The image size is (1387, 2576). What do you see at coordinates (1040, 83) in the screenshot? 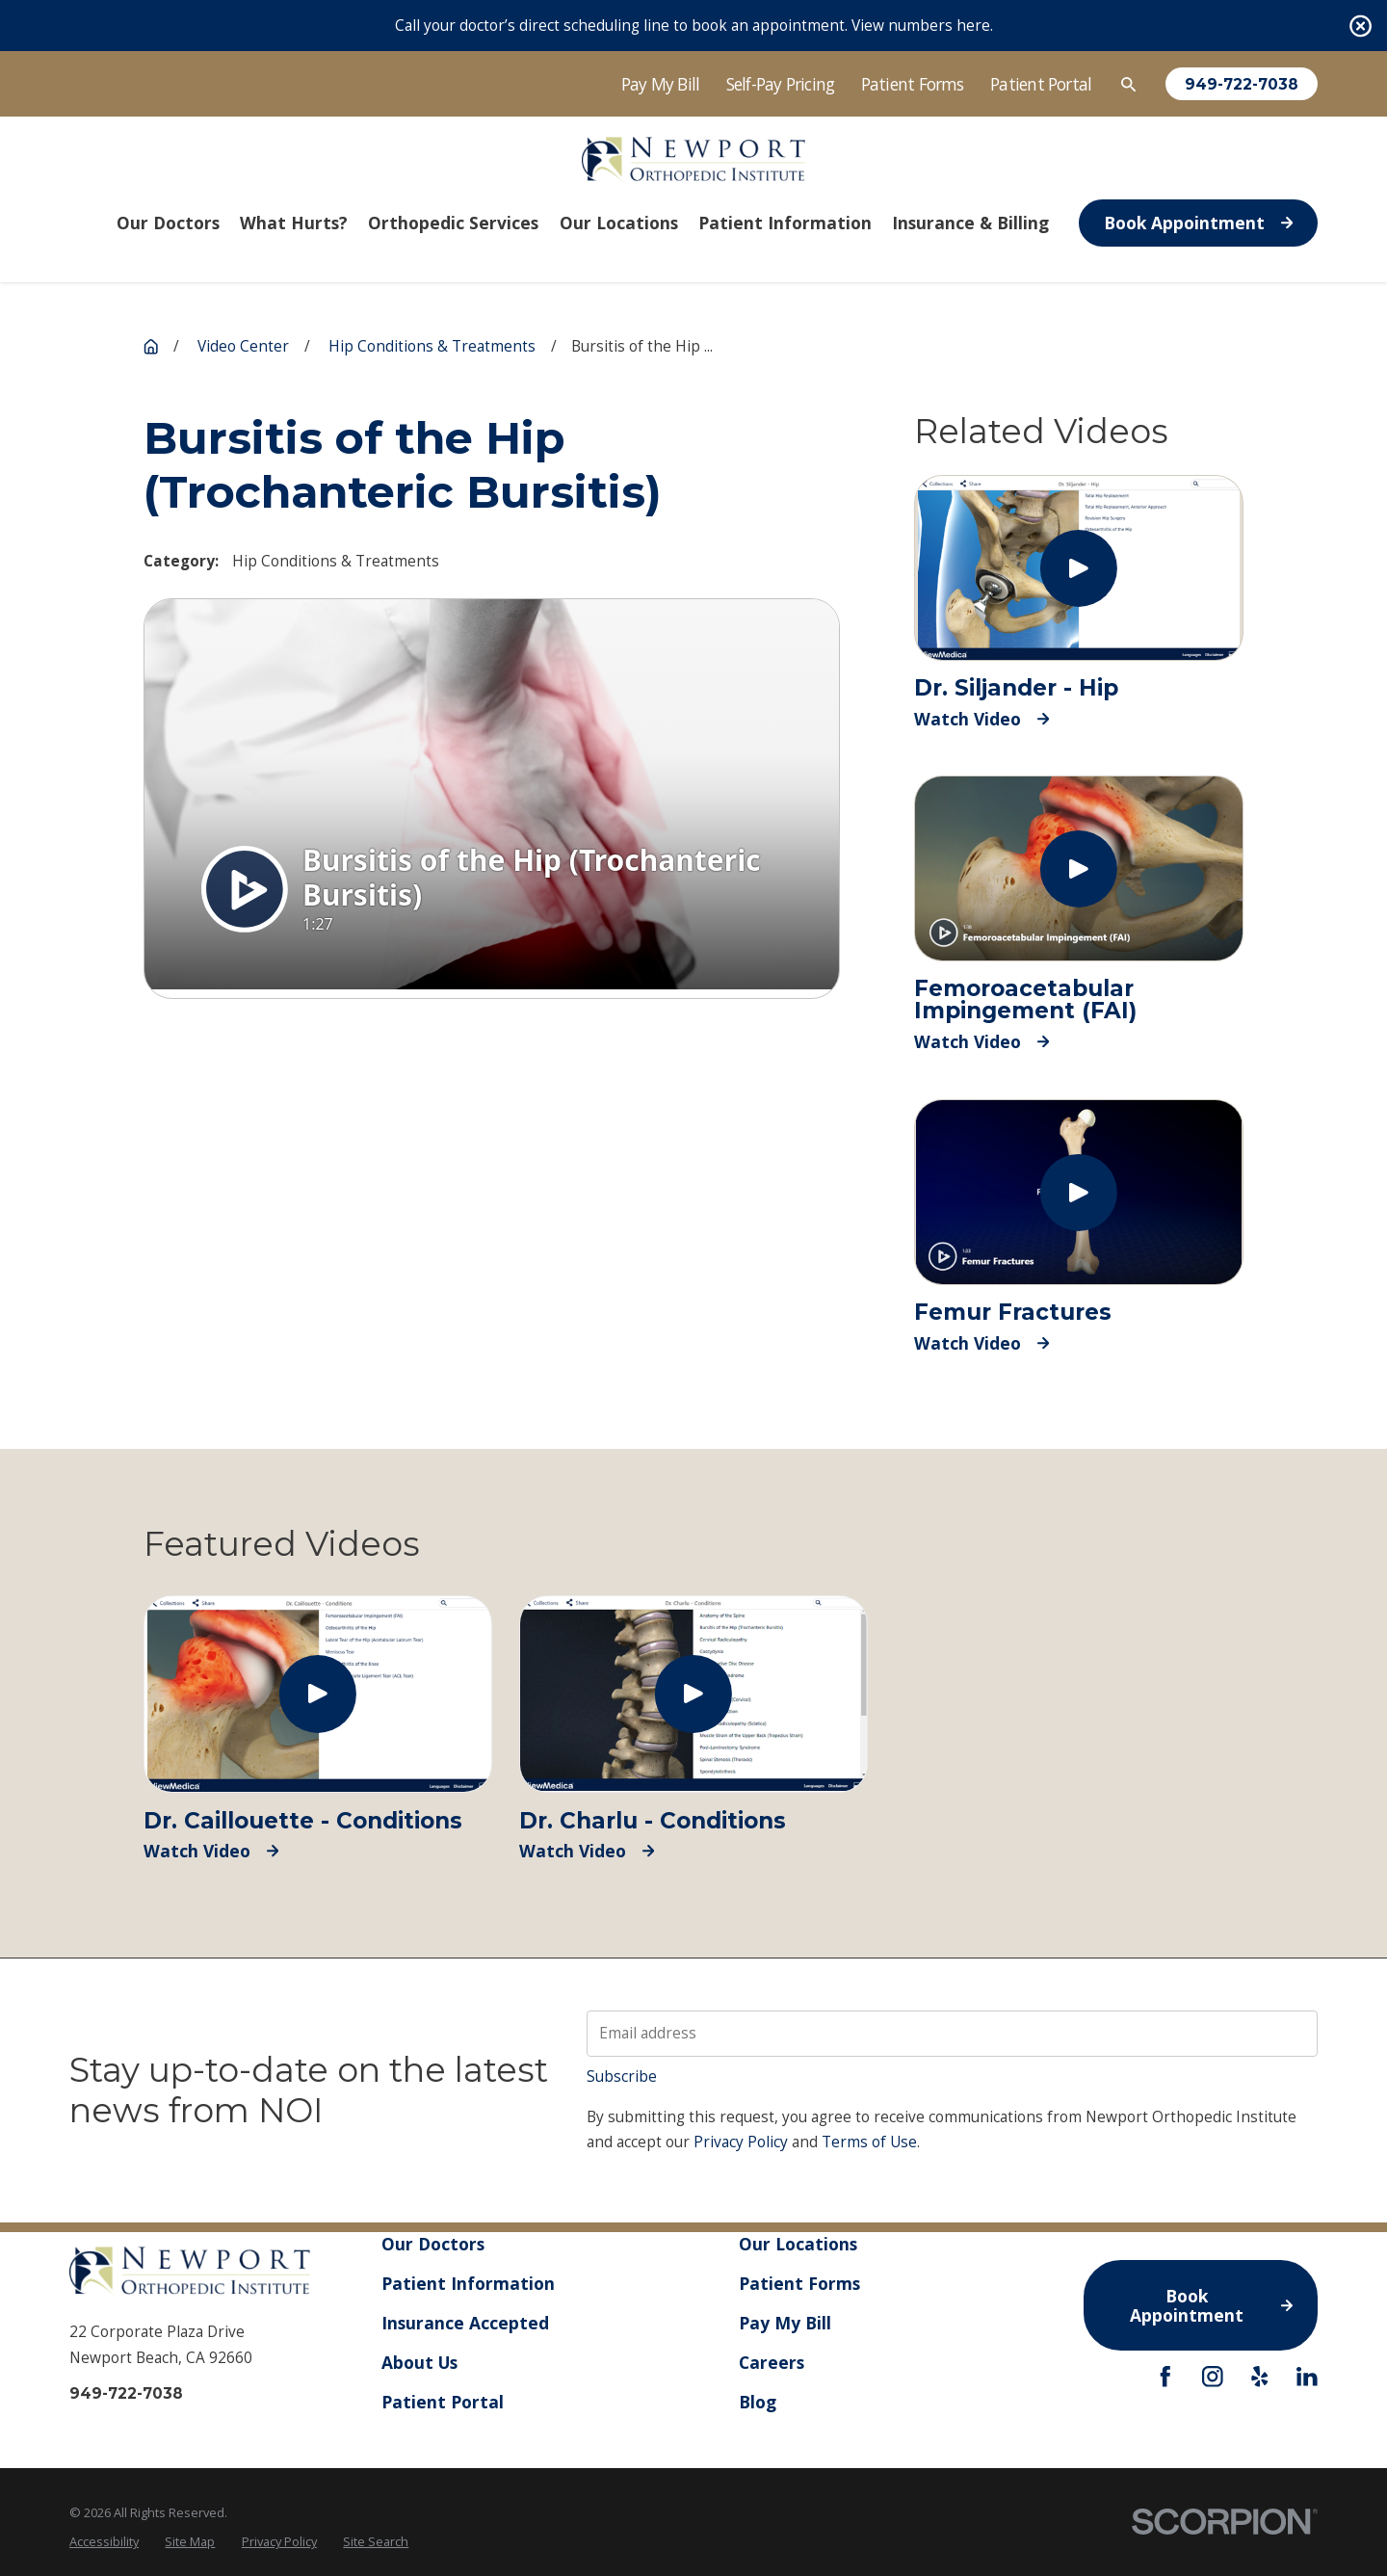
I see `Patient Portal` at bounding box center [1040, 83].